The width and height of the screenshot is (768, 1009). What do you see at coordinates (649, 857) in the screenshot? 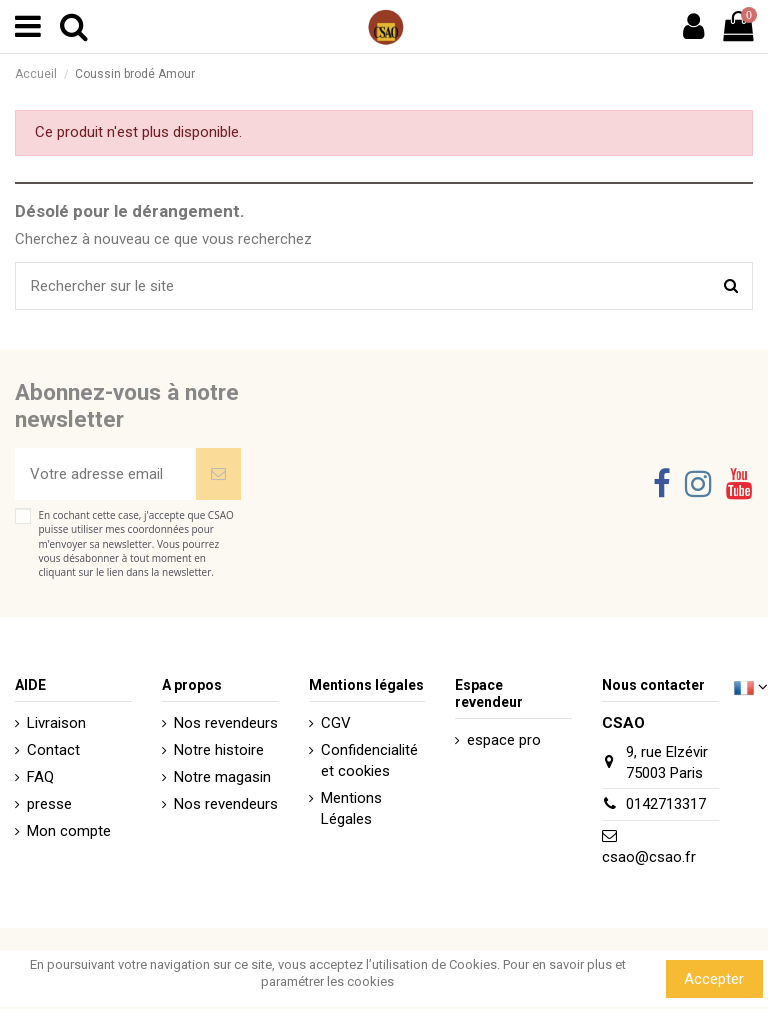
I see `csao@csao.fr` at bounding box center [649, 857].